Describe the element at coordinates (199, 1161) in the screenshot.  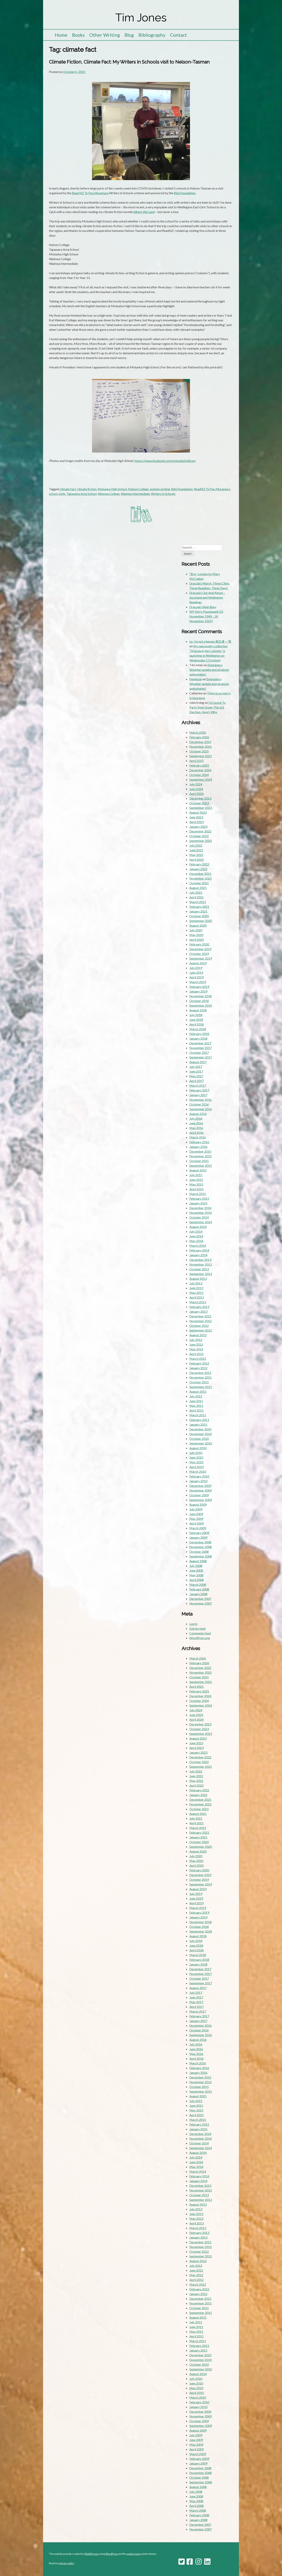
I see `October 2015` at that location.